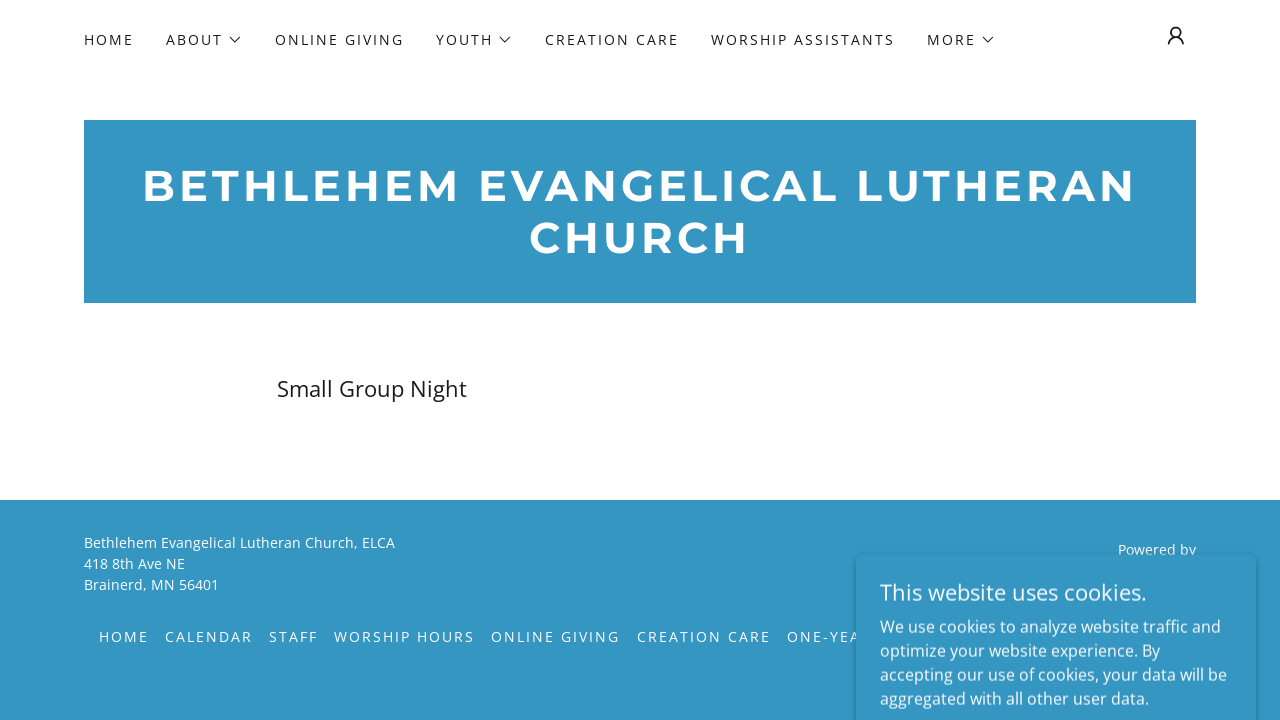 The height and width of the screenshot is (720, 1280). Describe the element at coordinates (640, 247) in the screenshot. I see `[link]` at that location.